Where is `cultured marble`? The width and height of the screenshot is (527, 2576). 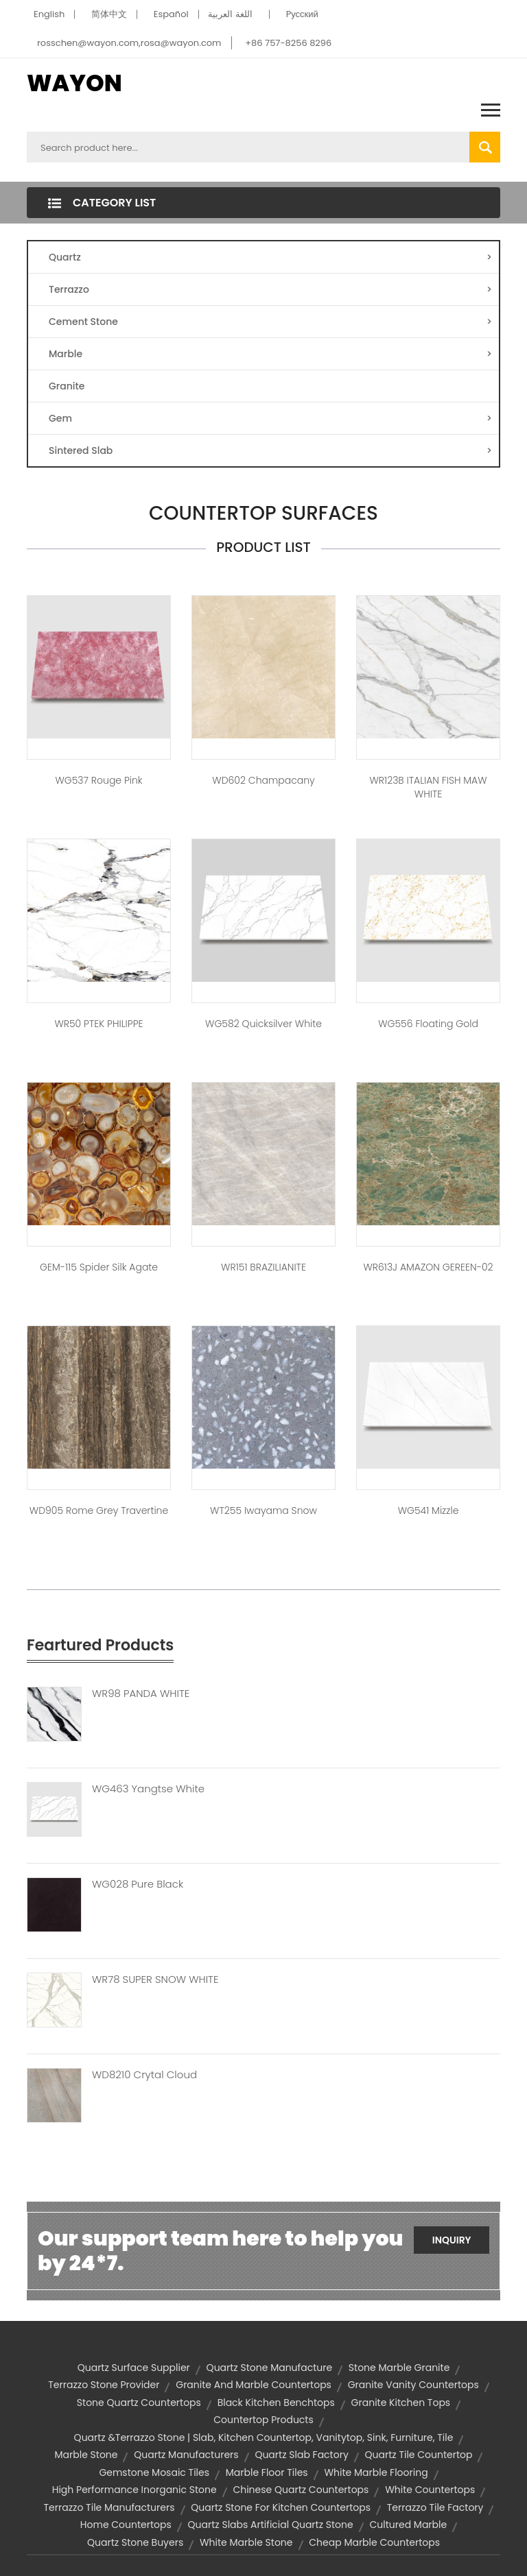
cultured marble is located at coordinates (408, 2524).